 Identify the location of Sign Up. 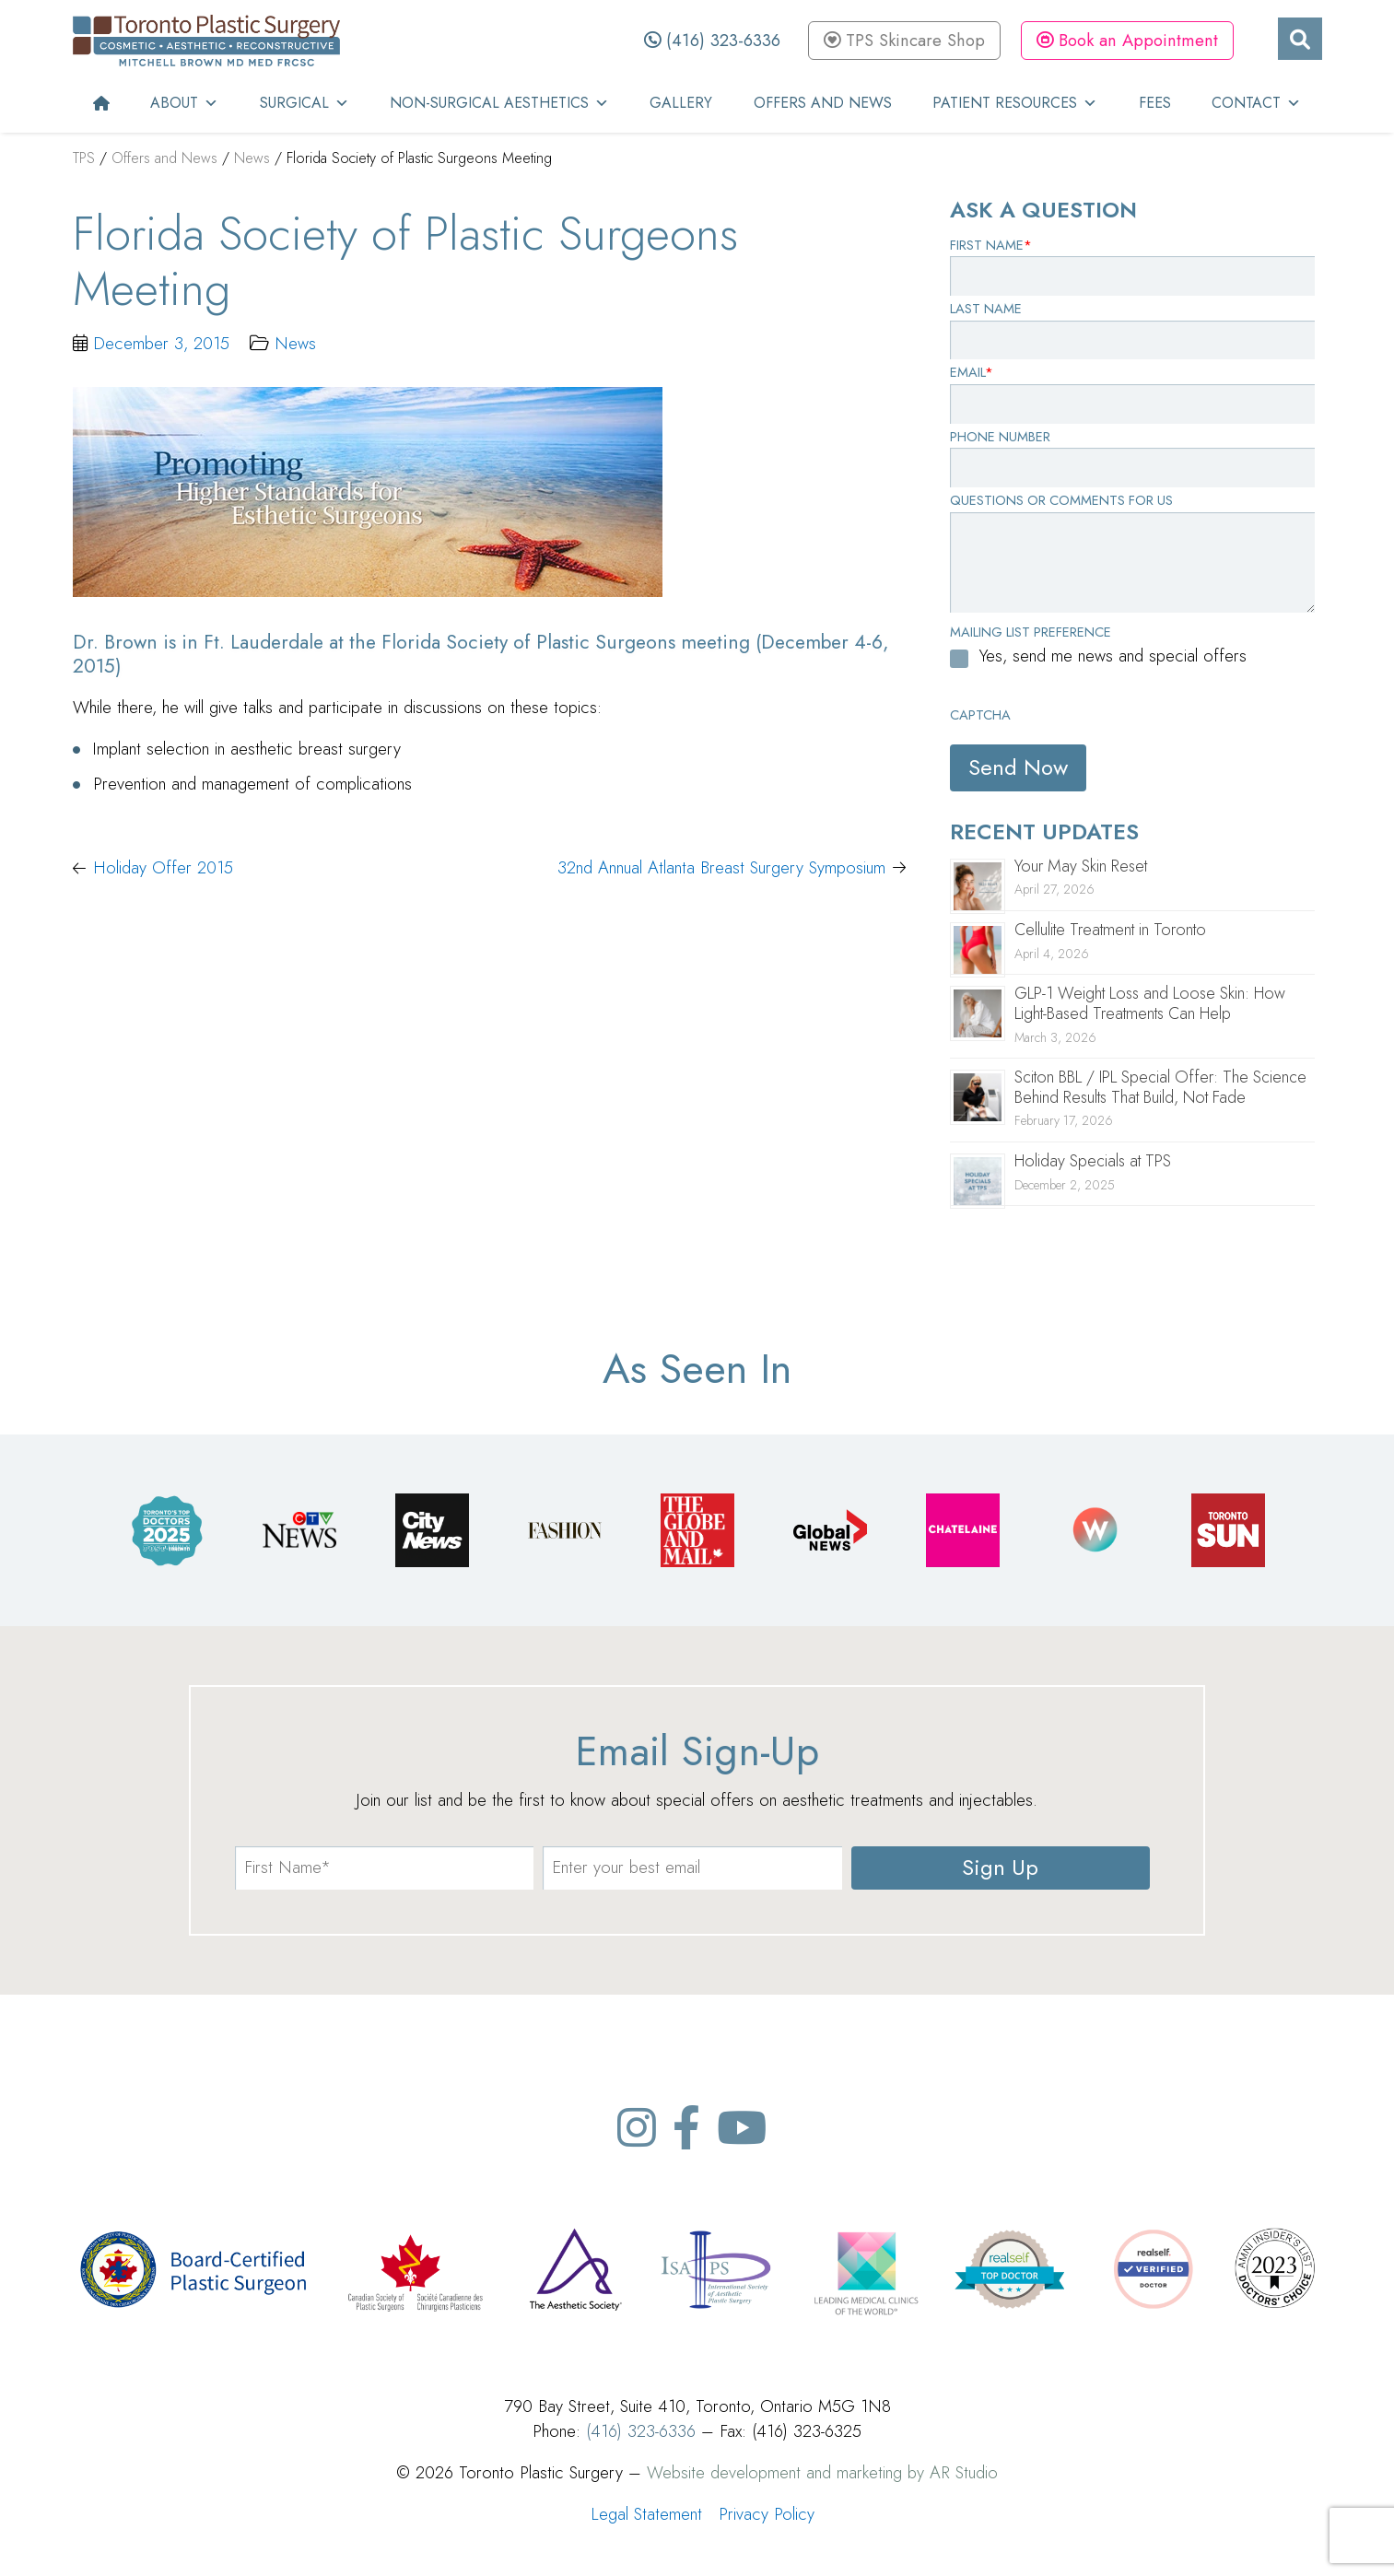
(1000, 1867).